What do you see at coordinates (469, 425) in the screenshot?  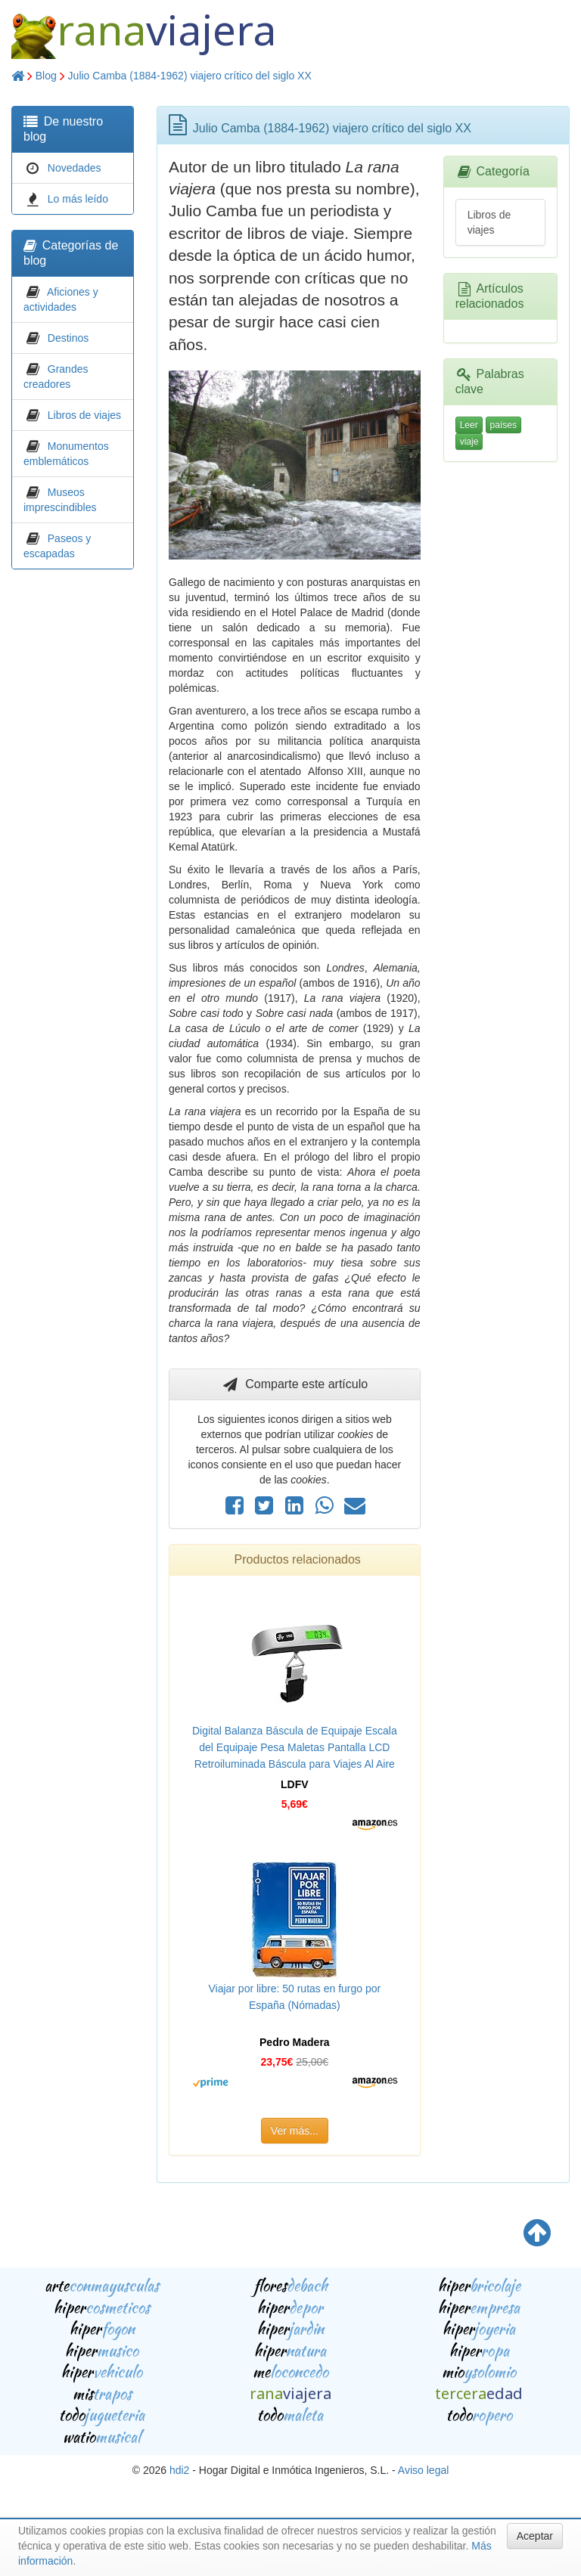 I see `Leer` at bounding box center [469, 425].